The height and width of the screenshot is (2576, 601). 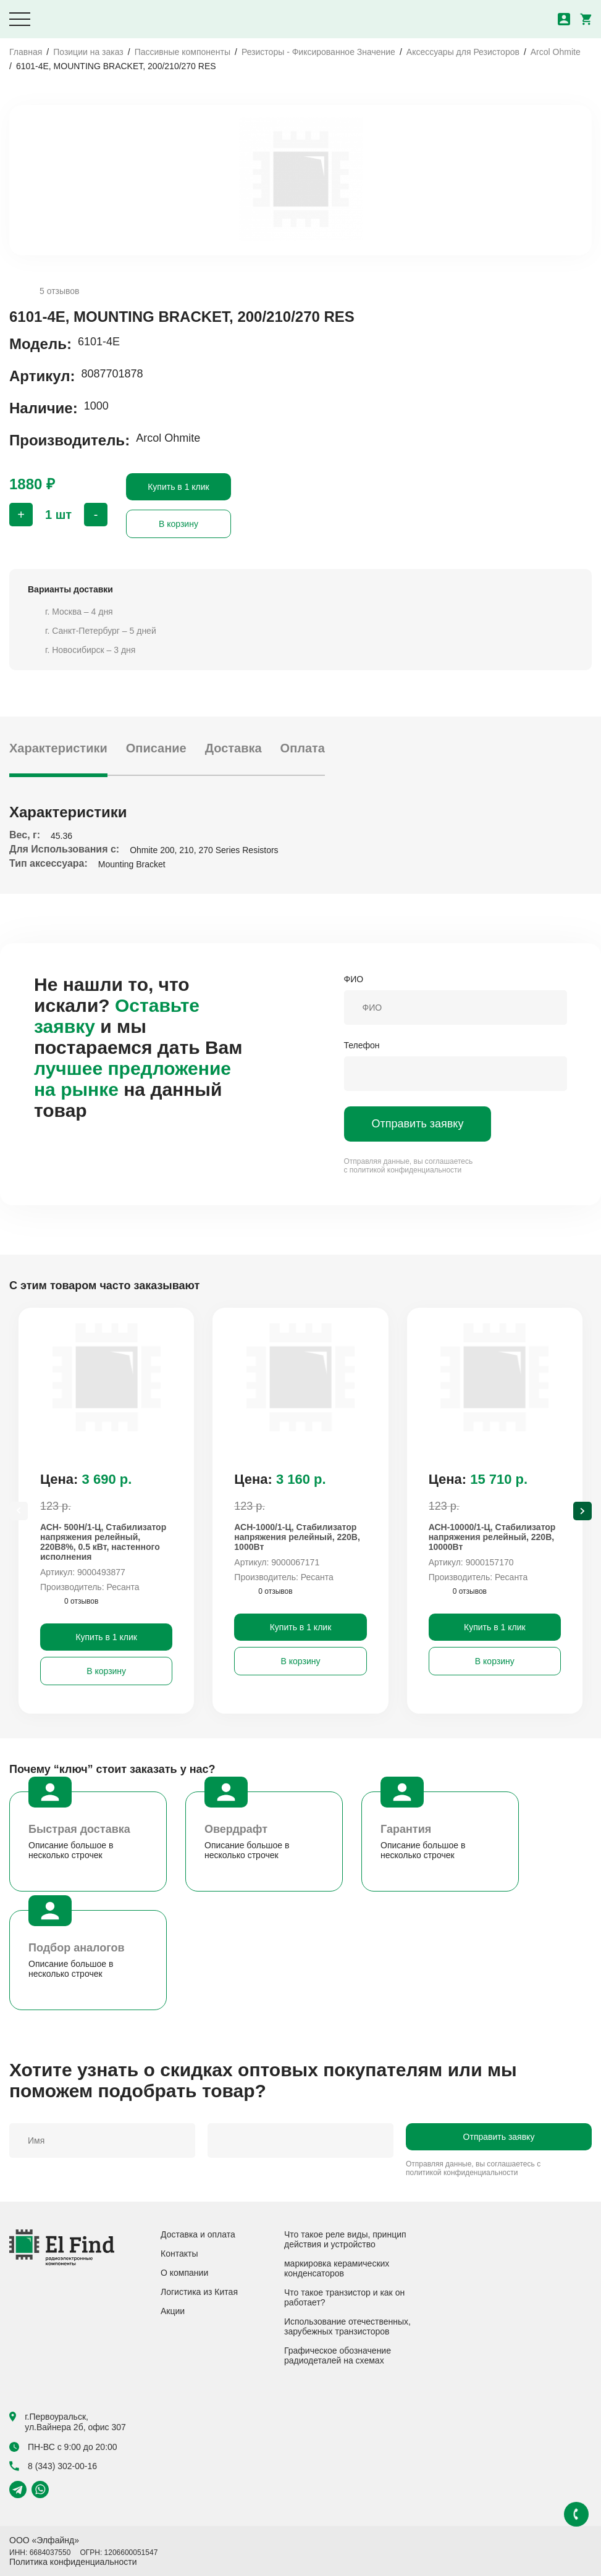 I want to click on Что такое реле виды, принцип действия и устройство, so click(x=345, y=2239).